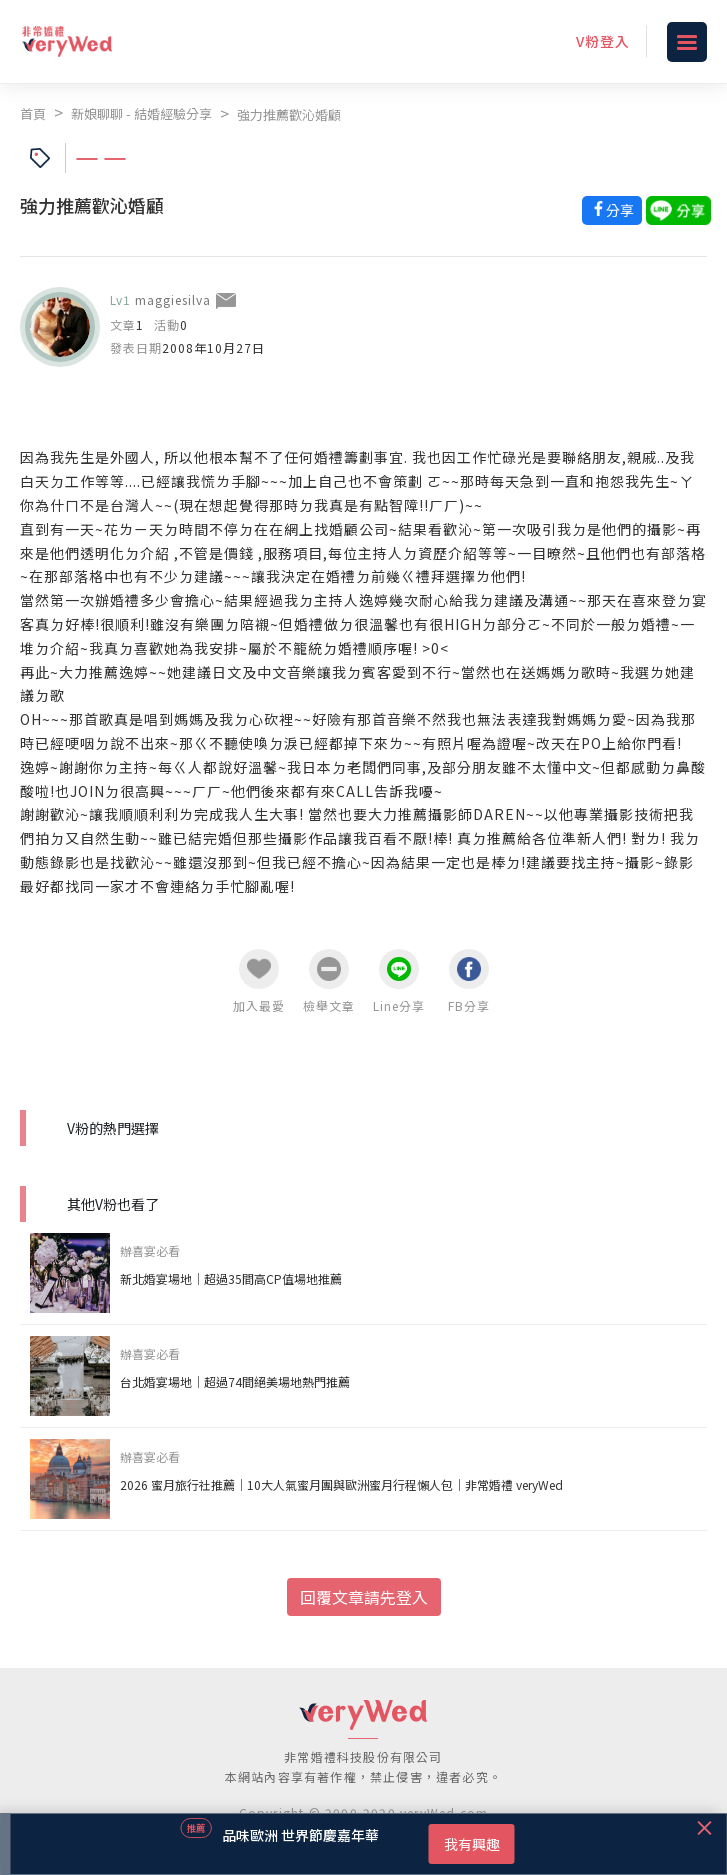 This screenshot has height=1875, width=727. What do you see at coordinates (33, 113) in the screenshot?
I see `首頁` at bounding box center [33, 113].